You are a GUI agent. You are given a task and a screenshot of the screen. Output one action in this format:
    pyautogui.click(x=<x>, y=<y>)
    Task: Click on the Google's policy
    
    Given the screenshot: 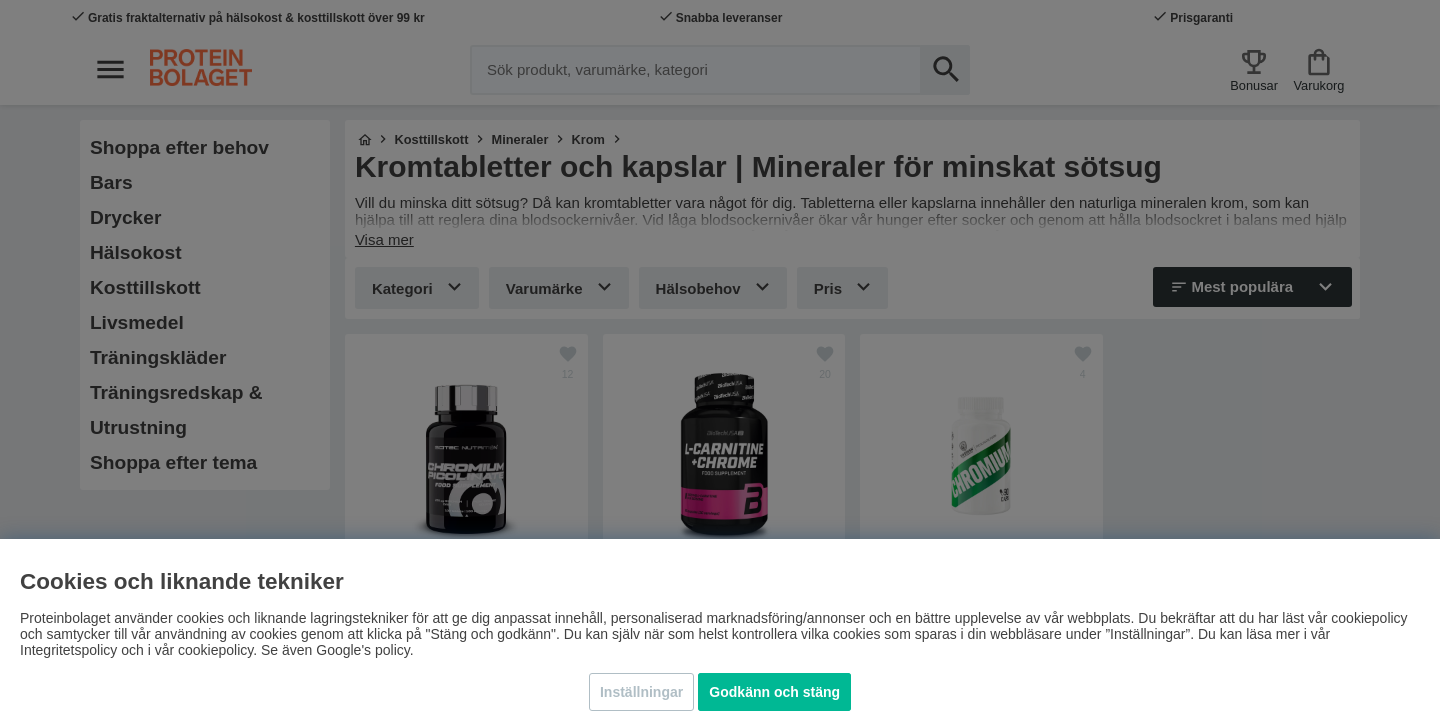 What is the action you would take?
    pyautogui.click(x=362, y=650)
    